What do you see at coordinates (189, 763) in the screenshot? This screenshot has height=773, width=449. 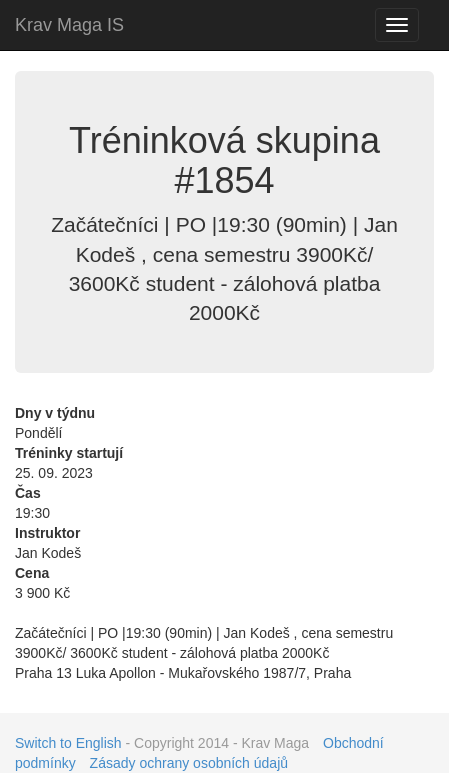 I see `Zásady ochrany osobních údajů` at bounding box center [189, 763].